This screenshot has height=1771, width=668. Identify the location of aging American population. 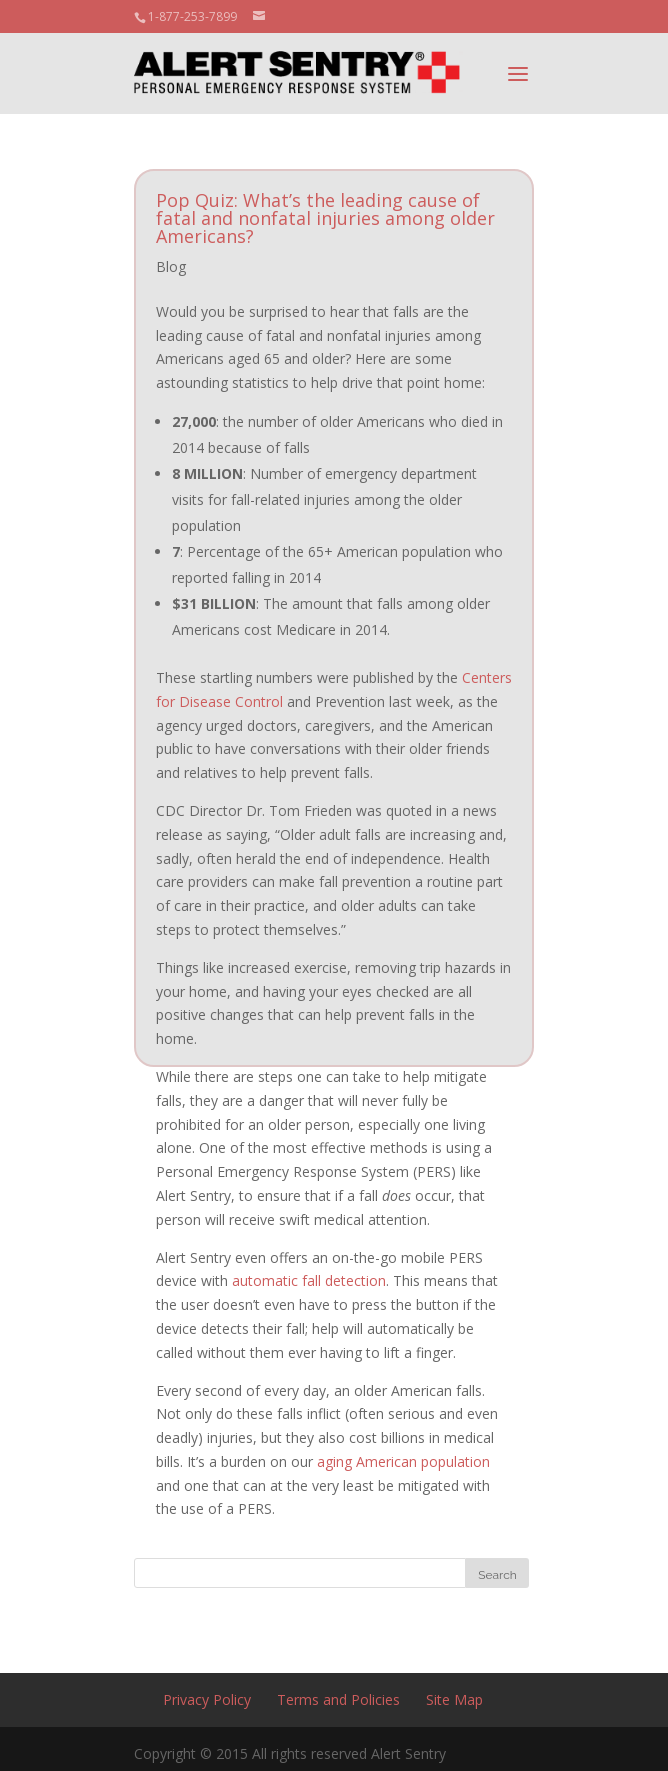
(403, 1461).